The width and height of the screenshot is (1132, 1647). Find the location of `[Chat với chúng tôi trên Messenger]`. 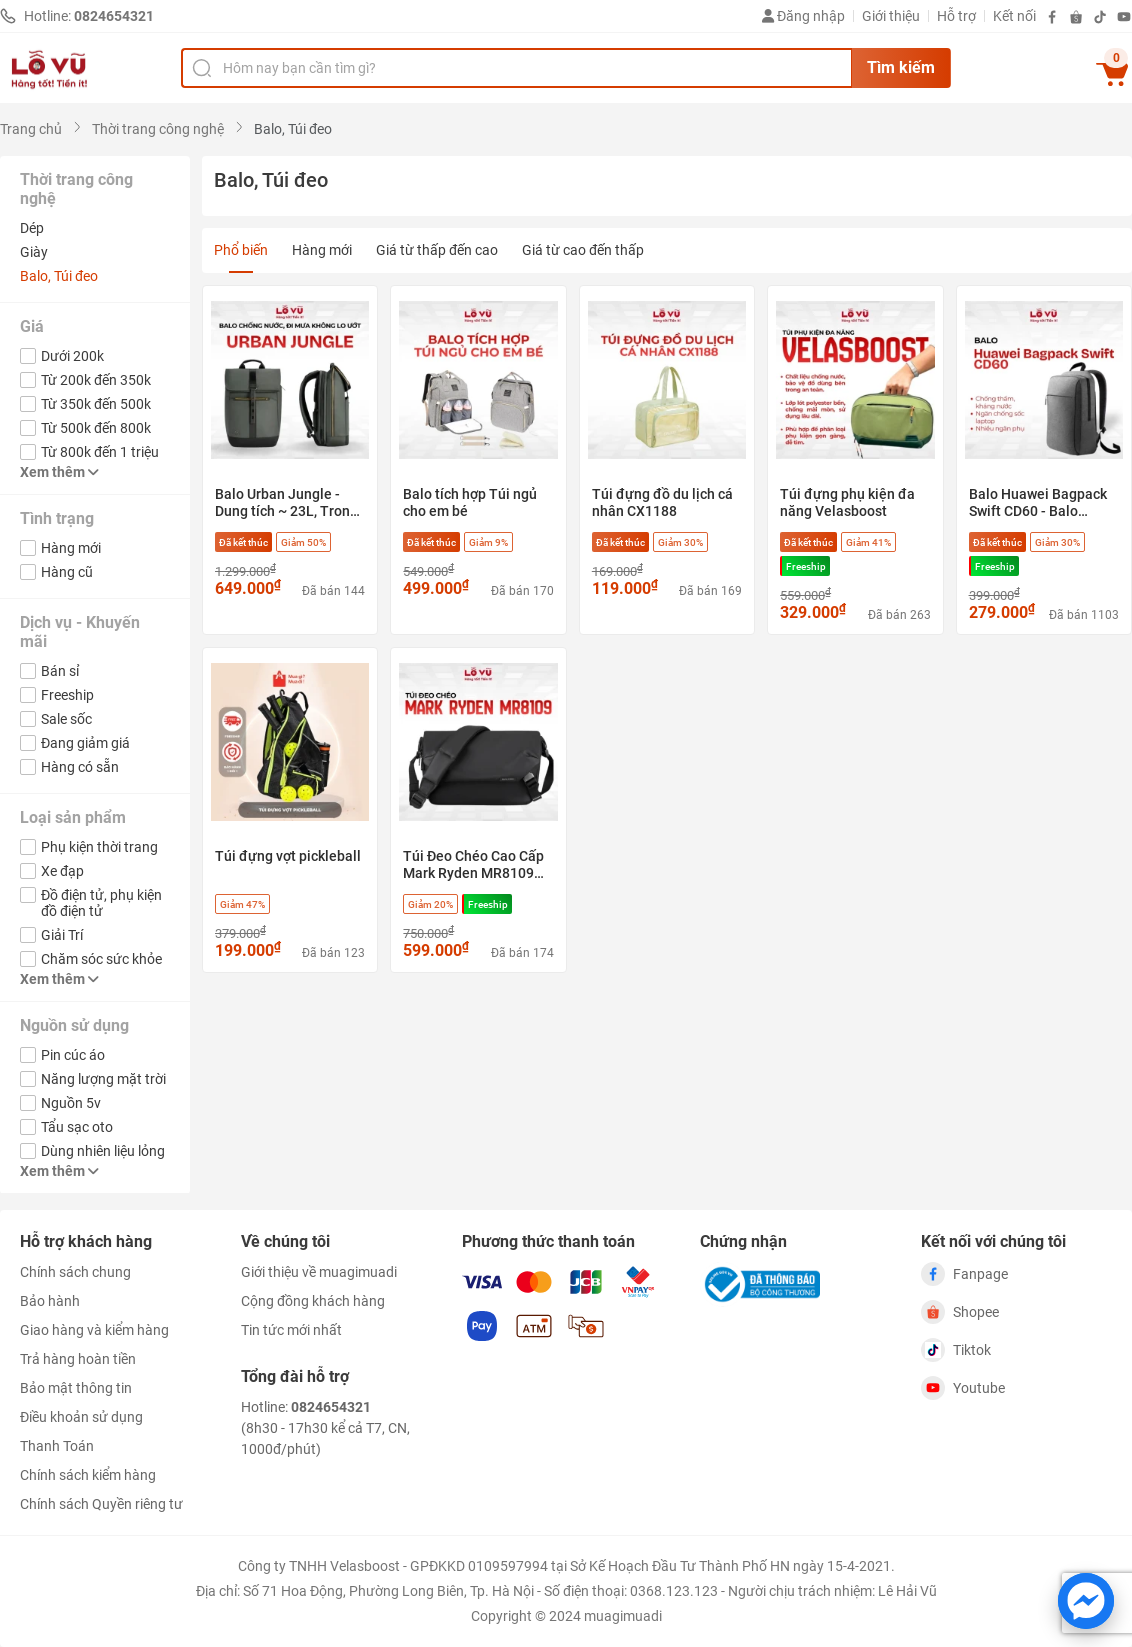

[Chat với chúng tôi trên Messenger] is located at coordinates (1086, 1601).